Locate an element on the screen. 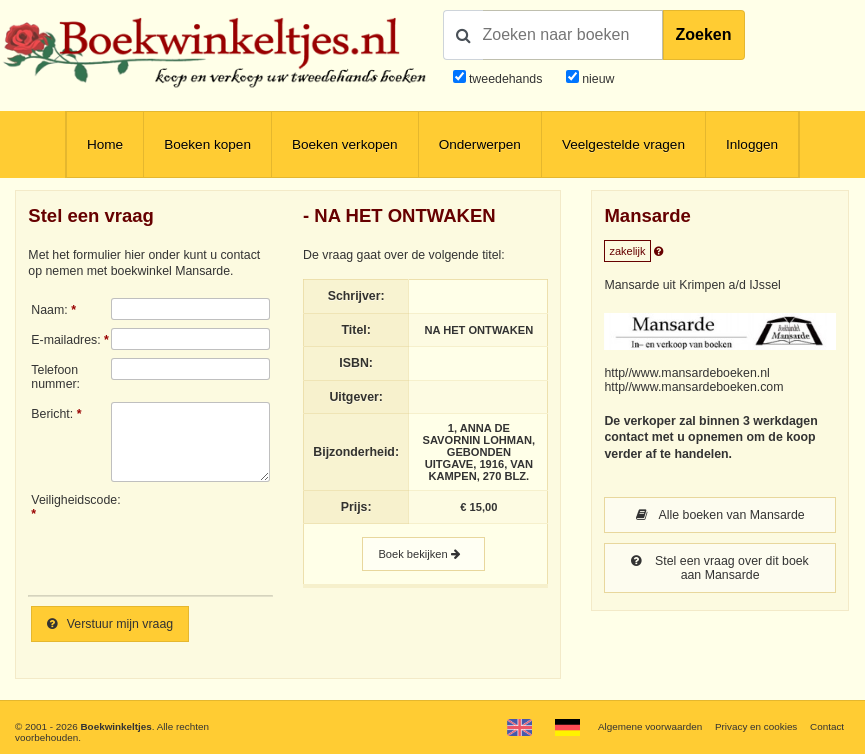  Boeken verkopen is located at coordinates (345, 144).